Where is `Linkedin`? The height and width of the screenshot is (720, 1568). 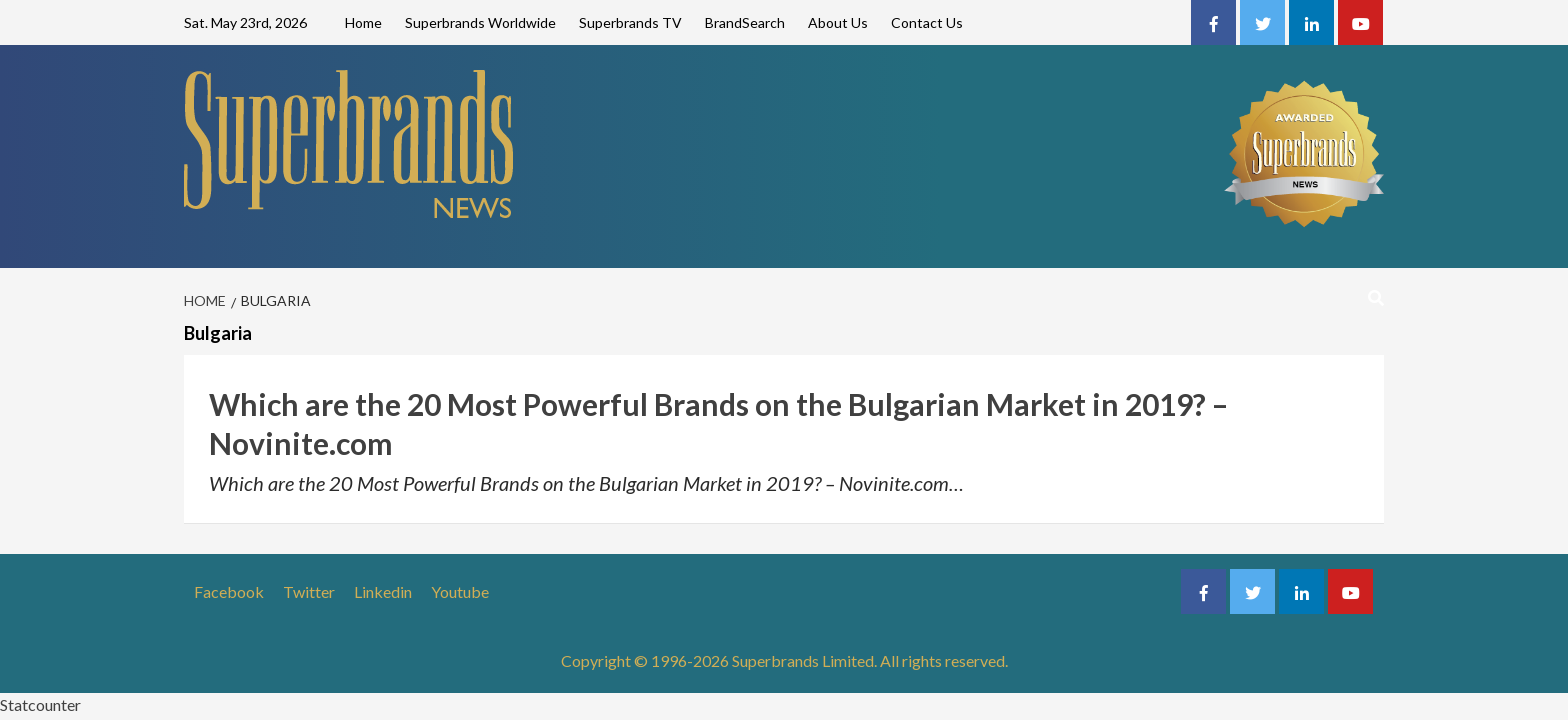 Linkedin is located at coordinates (383, 591).